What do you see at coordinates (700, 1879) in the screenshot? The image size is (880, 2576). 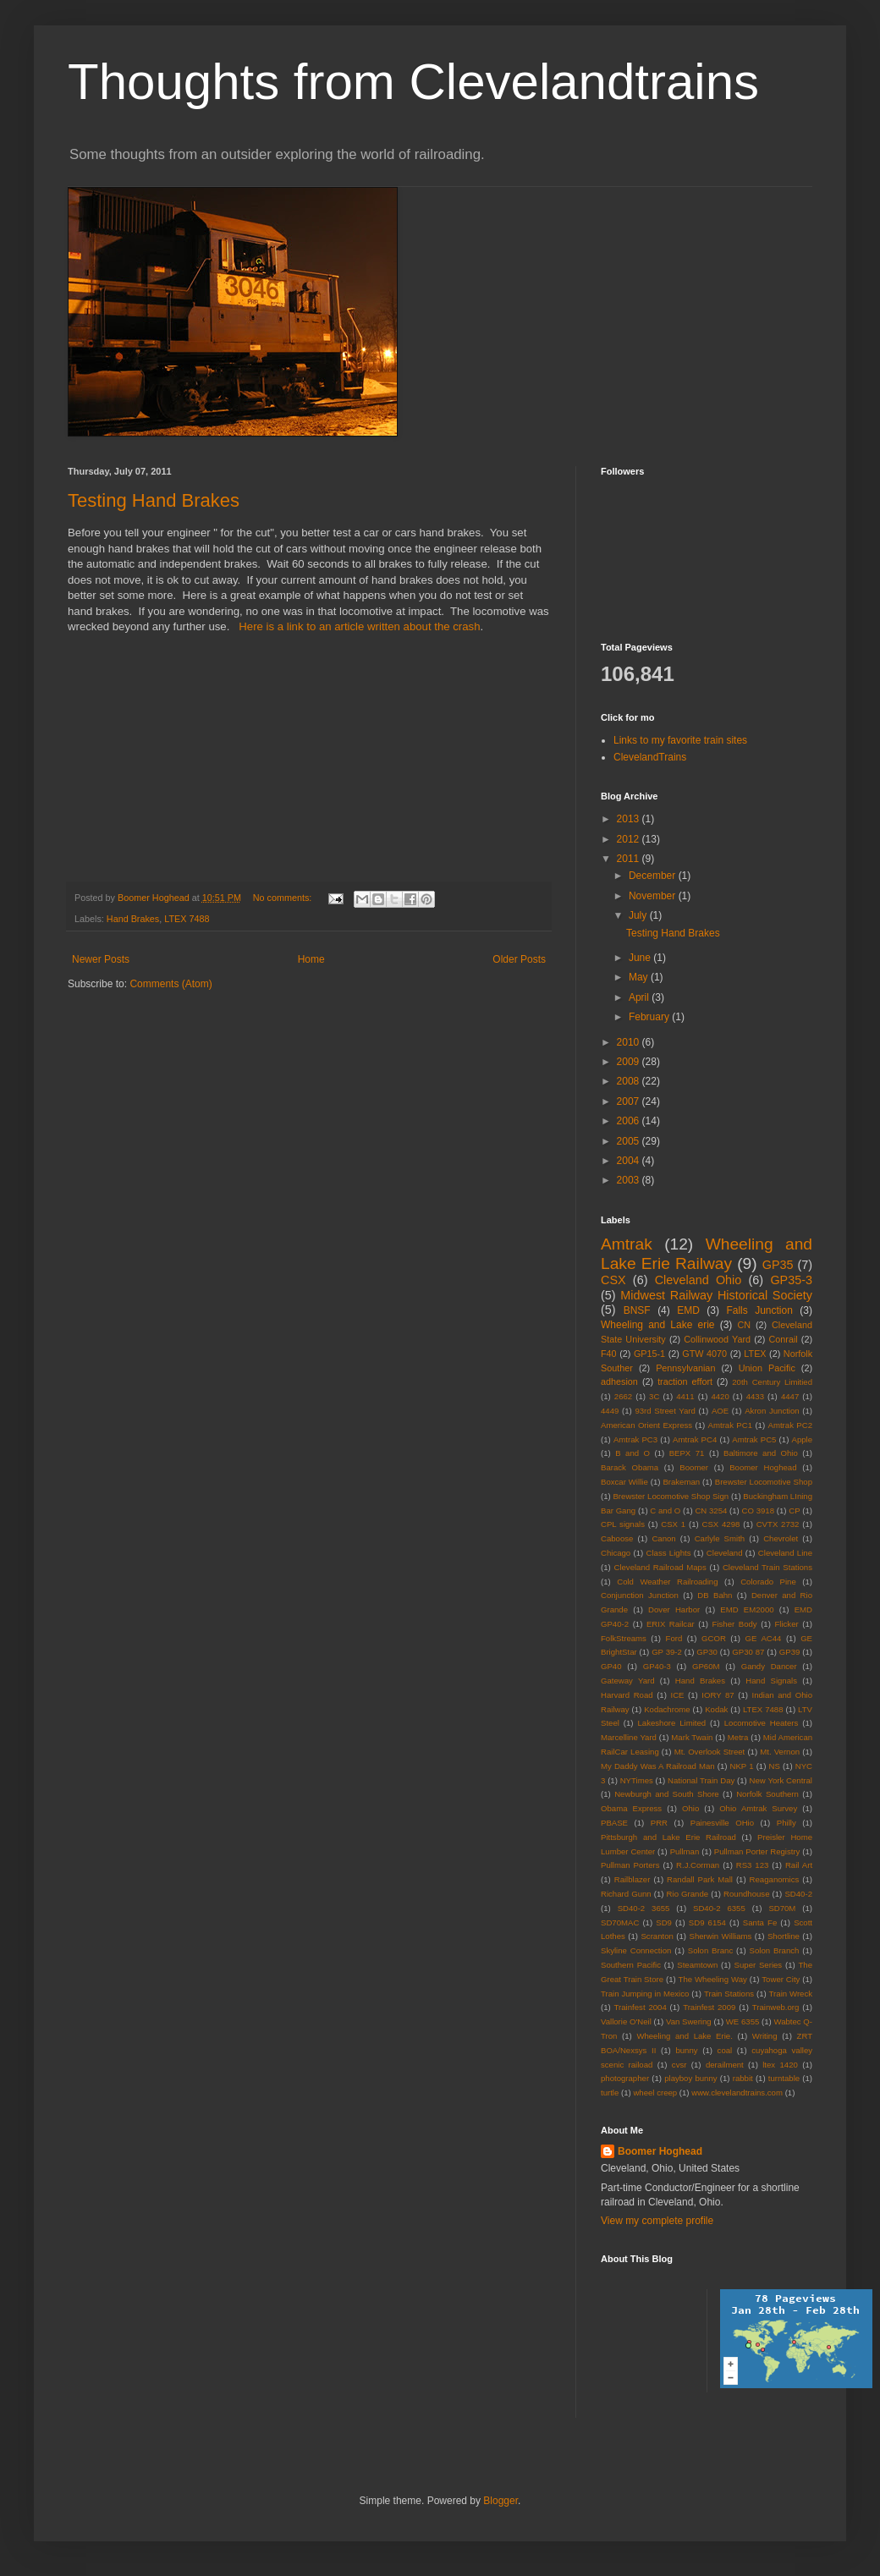 I see `Randall Park Mall` at bounding box center [700, 1879].